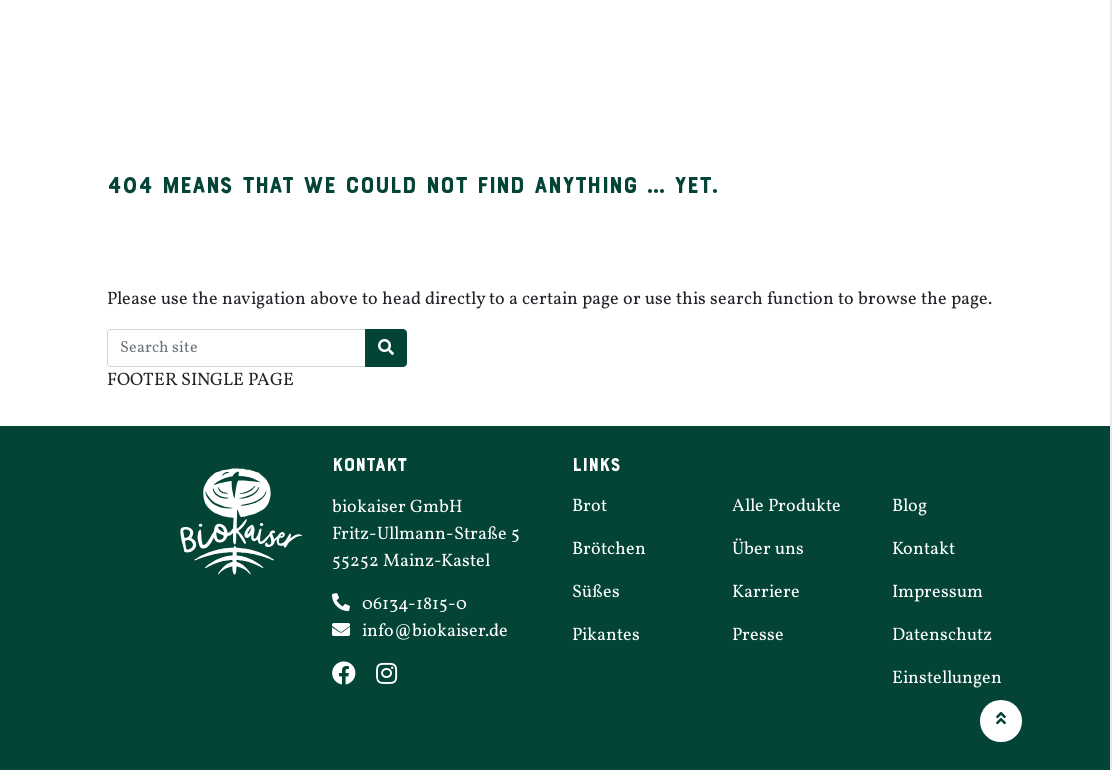 This screenshot has width=1114, height=770. Describe the element at coordinates (435, 631) in the screenshot. I see `info@​biokaiser.​de` at that location.